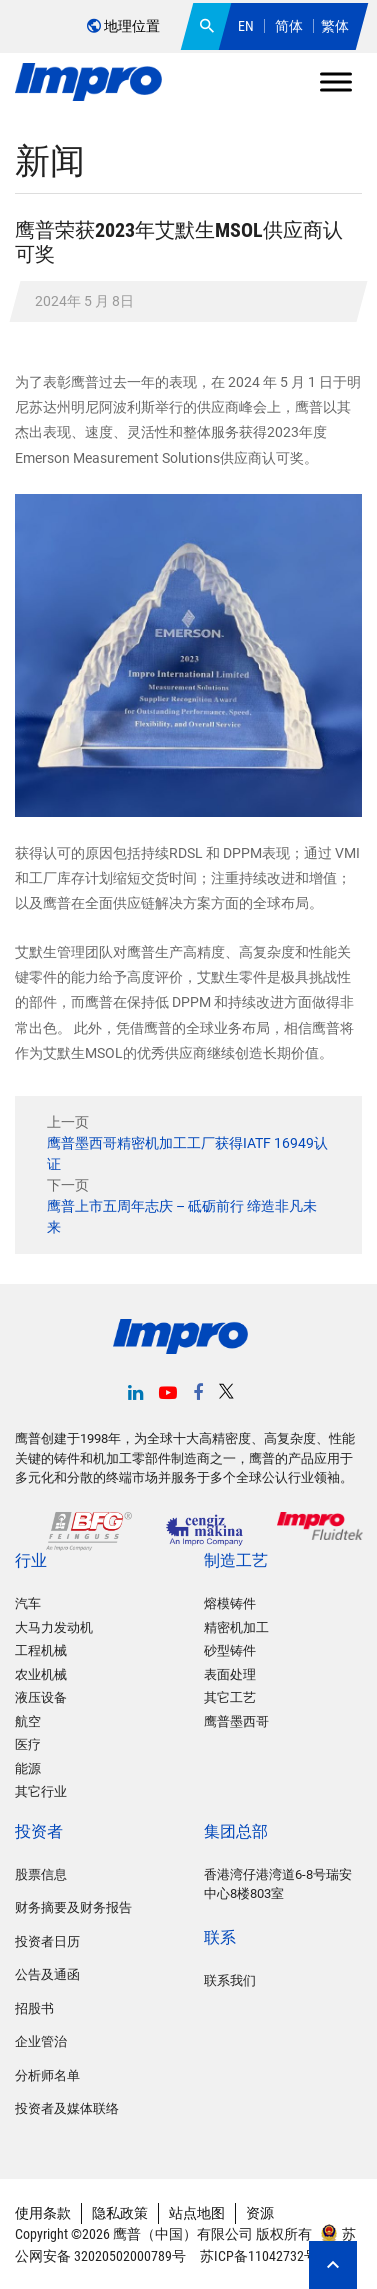 The image size is (377, 2289). Describe the element at coordinates (41, 1874) in the screenshot. I see `股票信息` at that location.